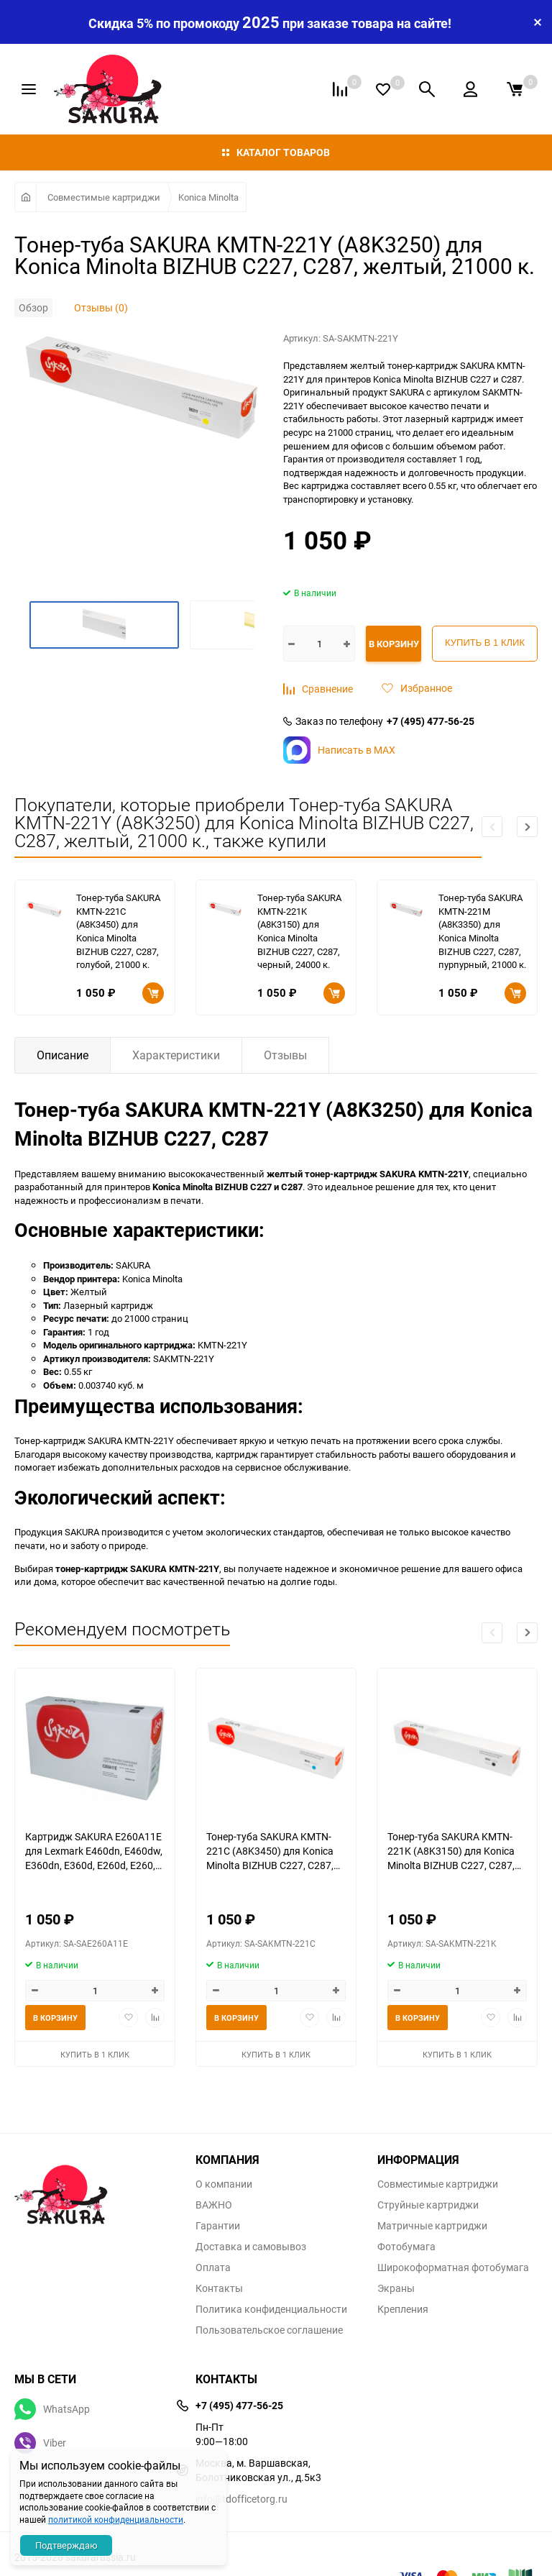 This screenshot has width=552, height=2576. Describe the element at coordinates (219, 2288) in the screenshot. I see `Контакты` at that location.